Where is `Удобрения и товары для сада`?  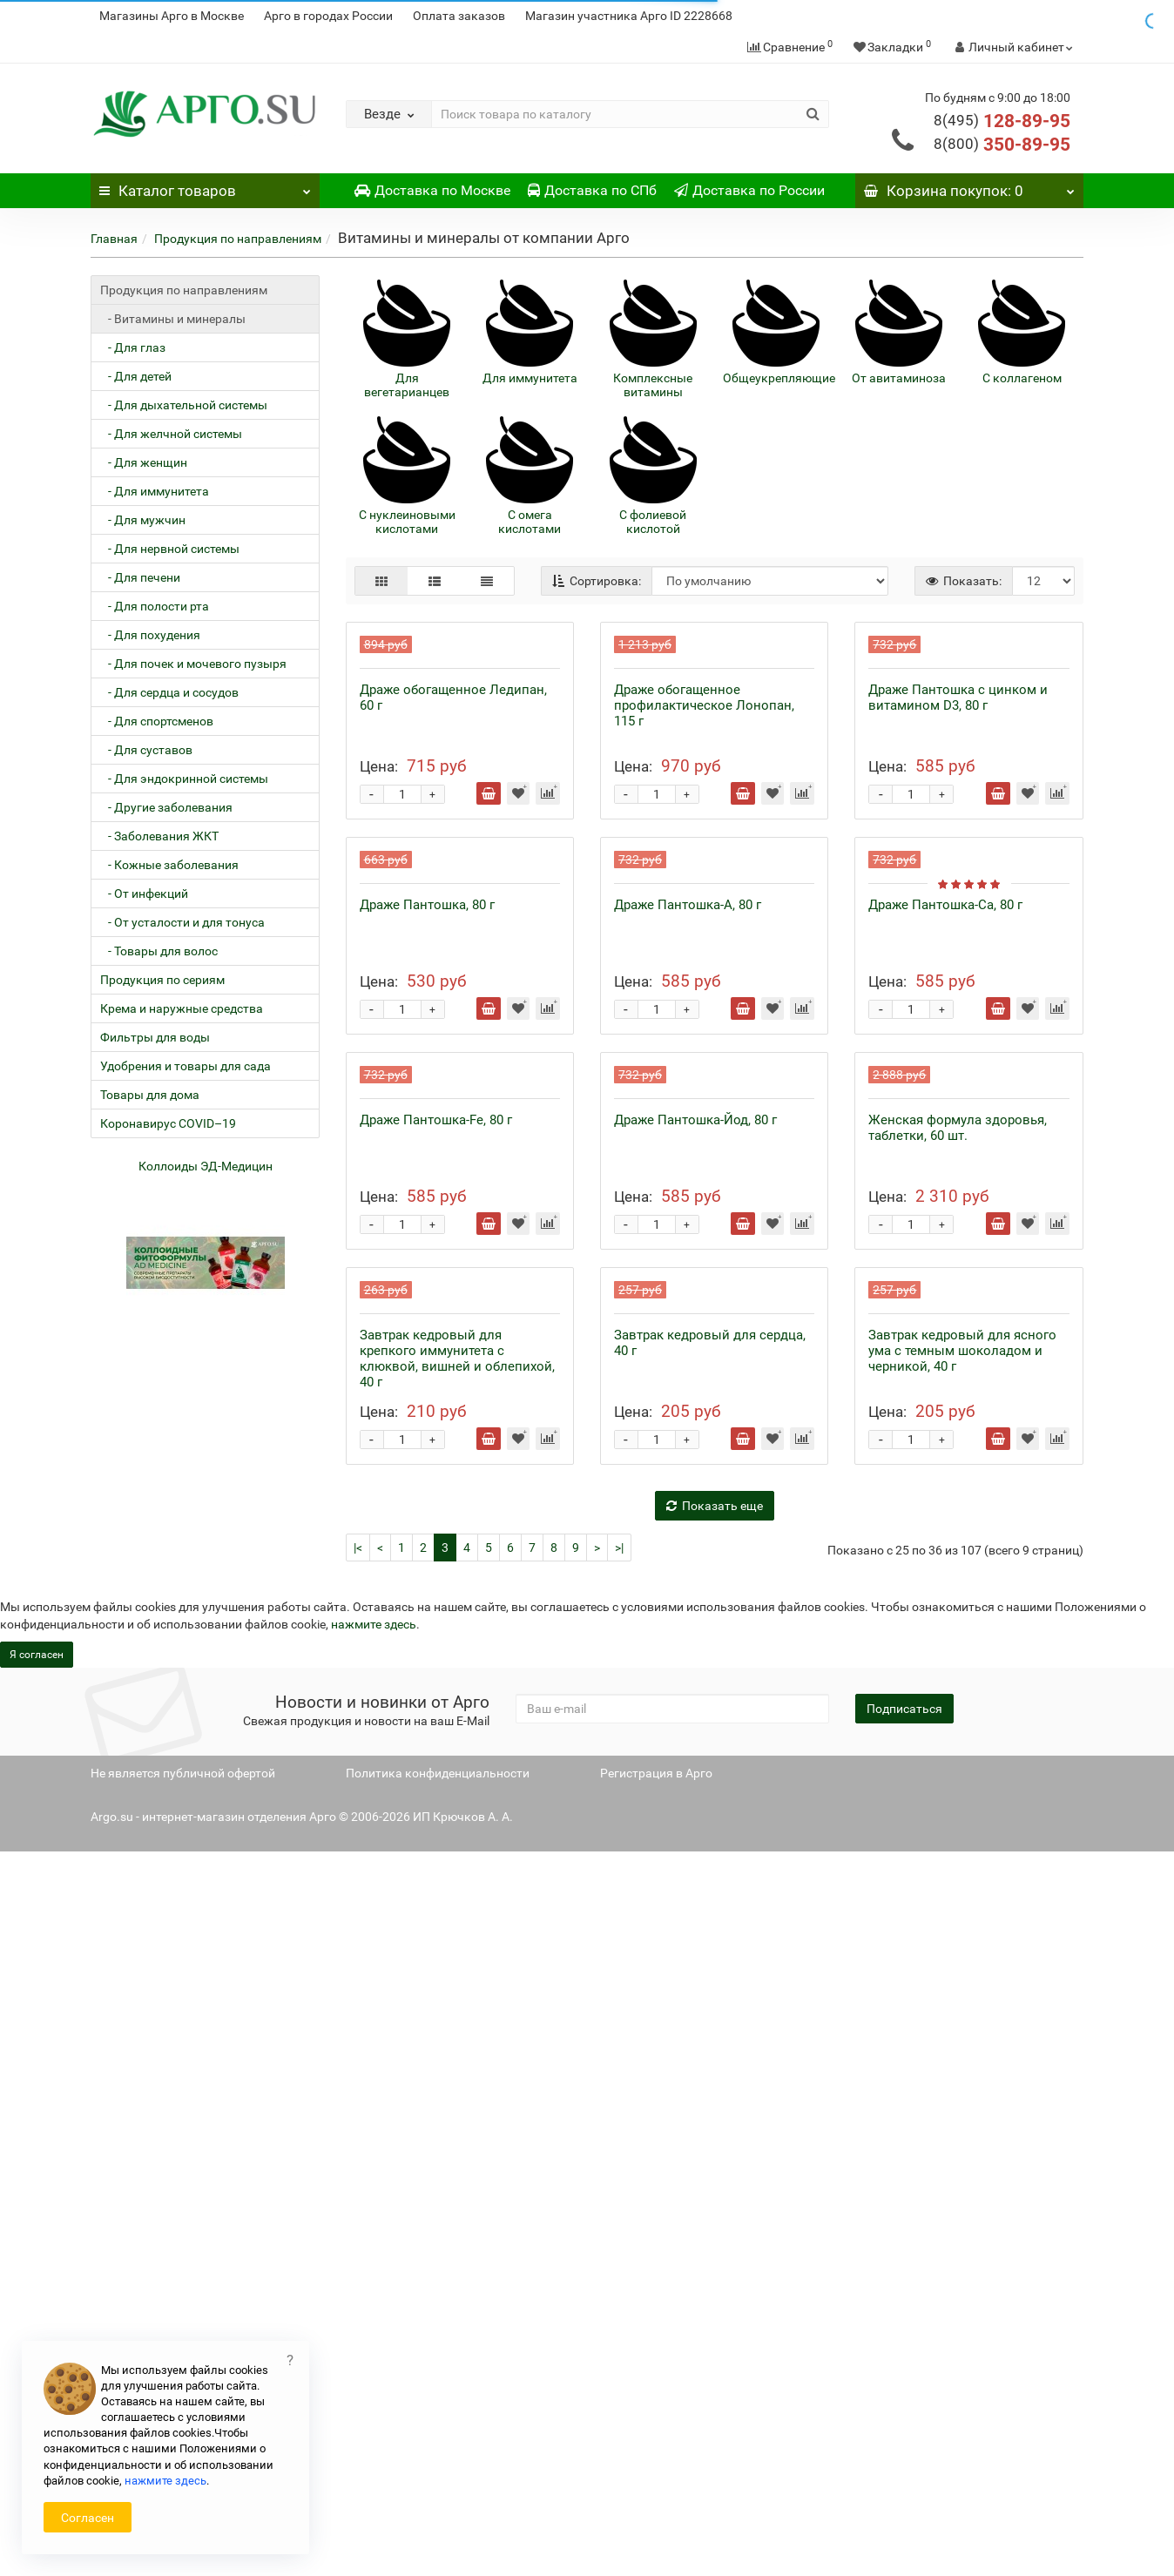 Удобрения и товары для сада is located at coordinates (185, 1066).